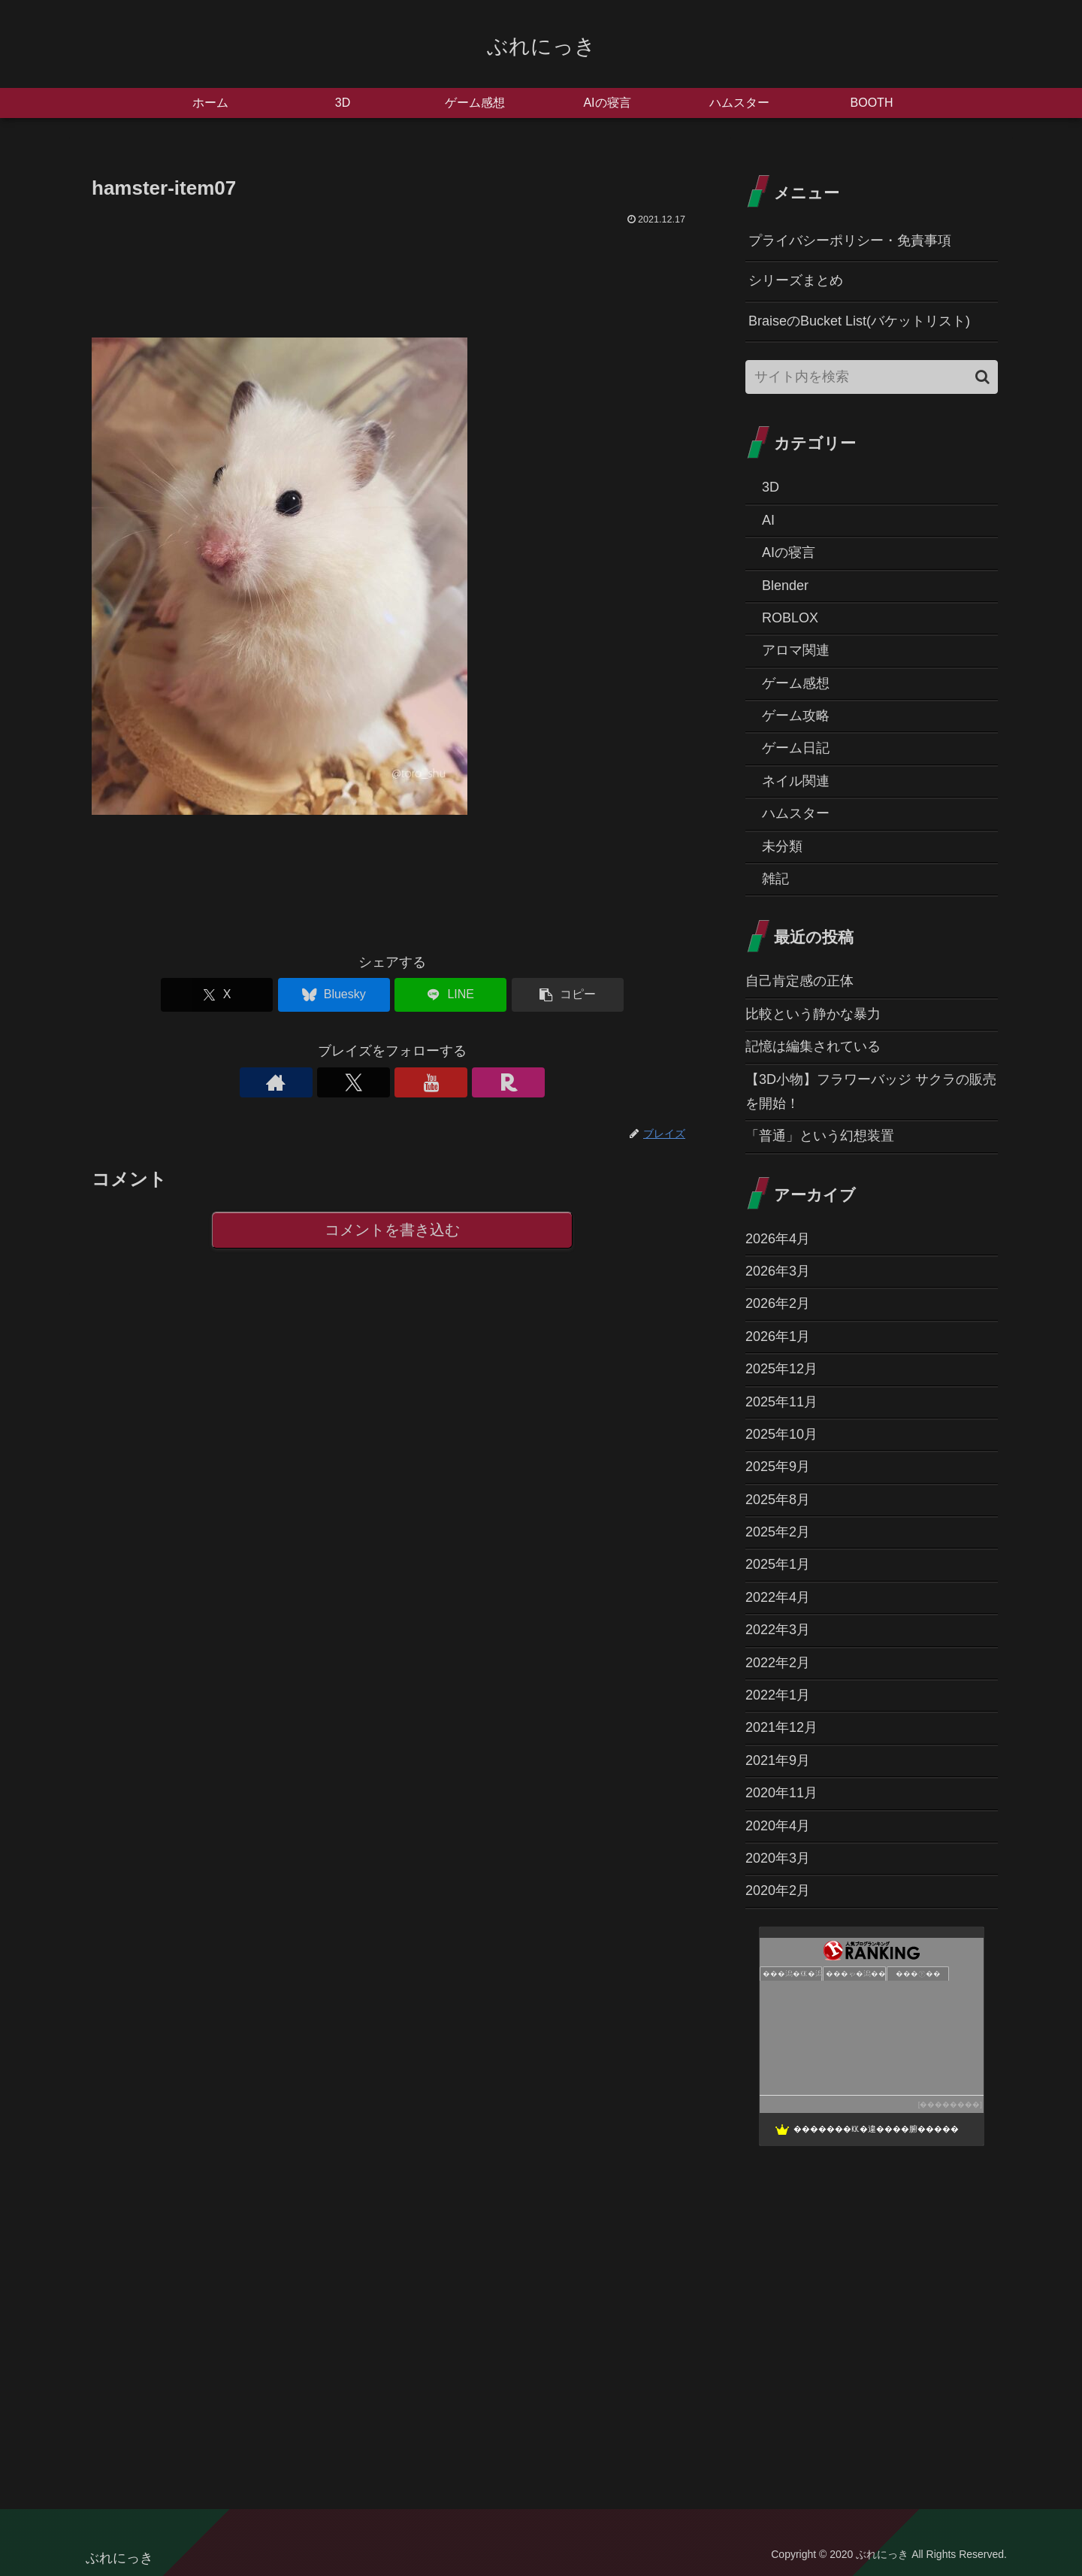  I want to click on プライバシーポリシー・免責事項, so click(849, 240).